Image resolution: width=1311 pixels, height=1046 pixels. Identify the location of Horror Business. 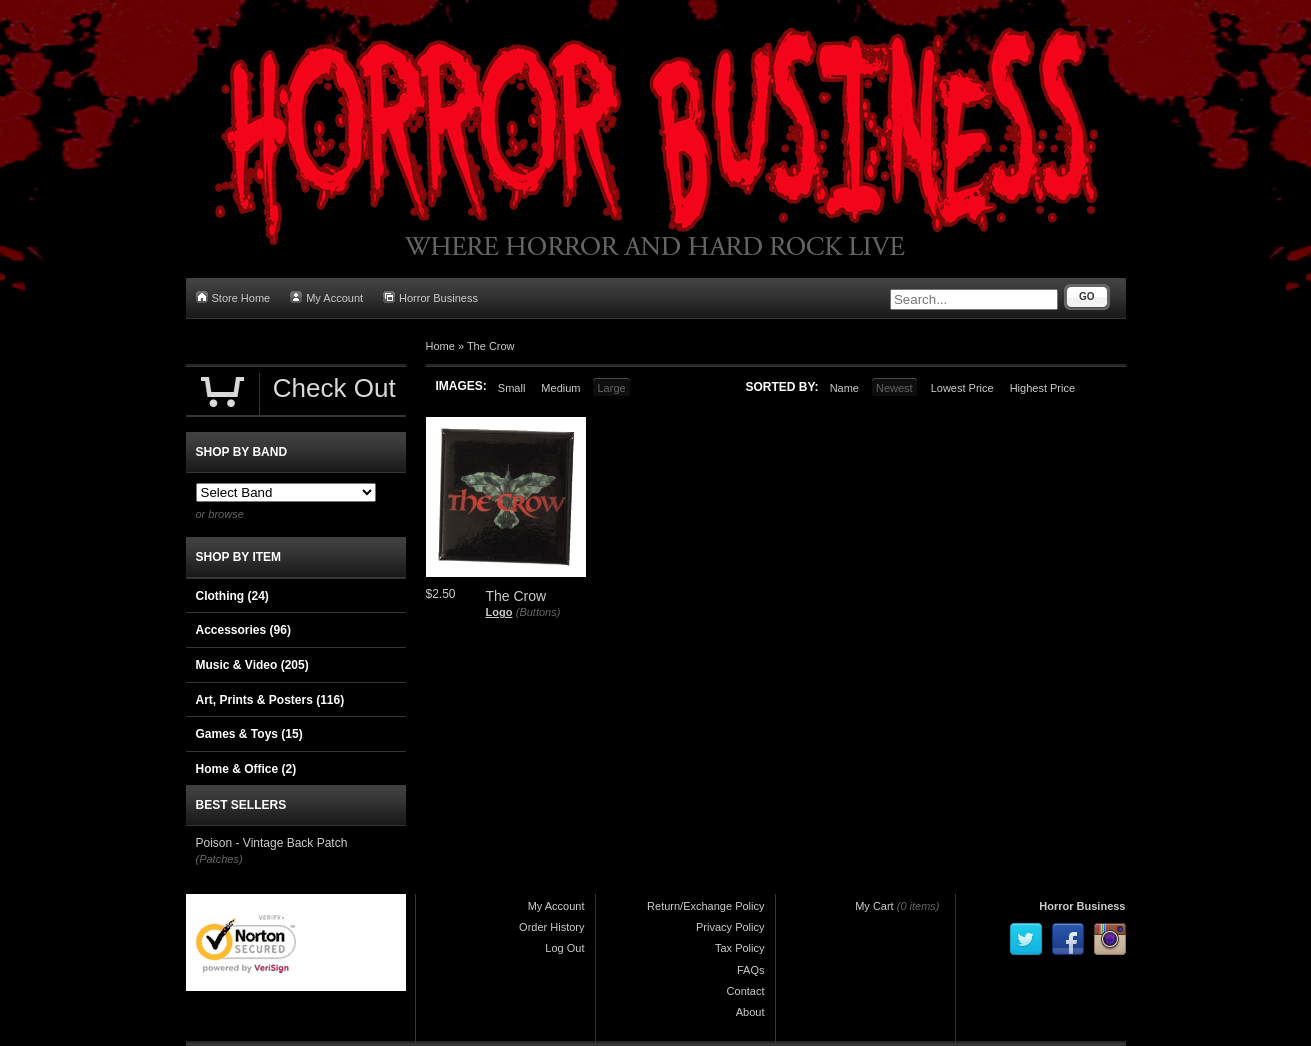
(430, 297).